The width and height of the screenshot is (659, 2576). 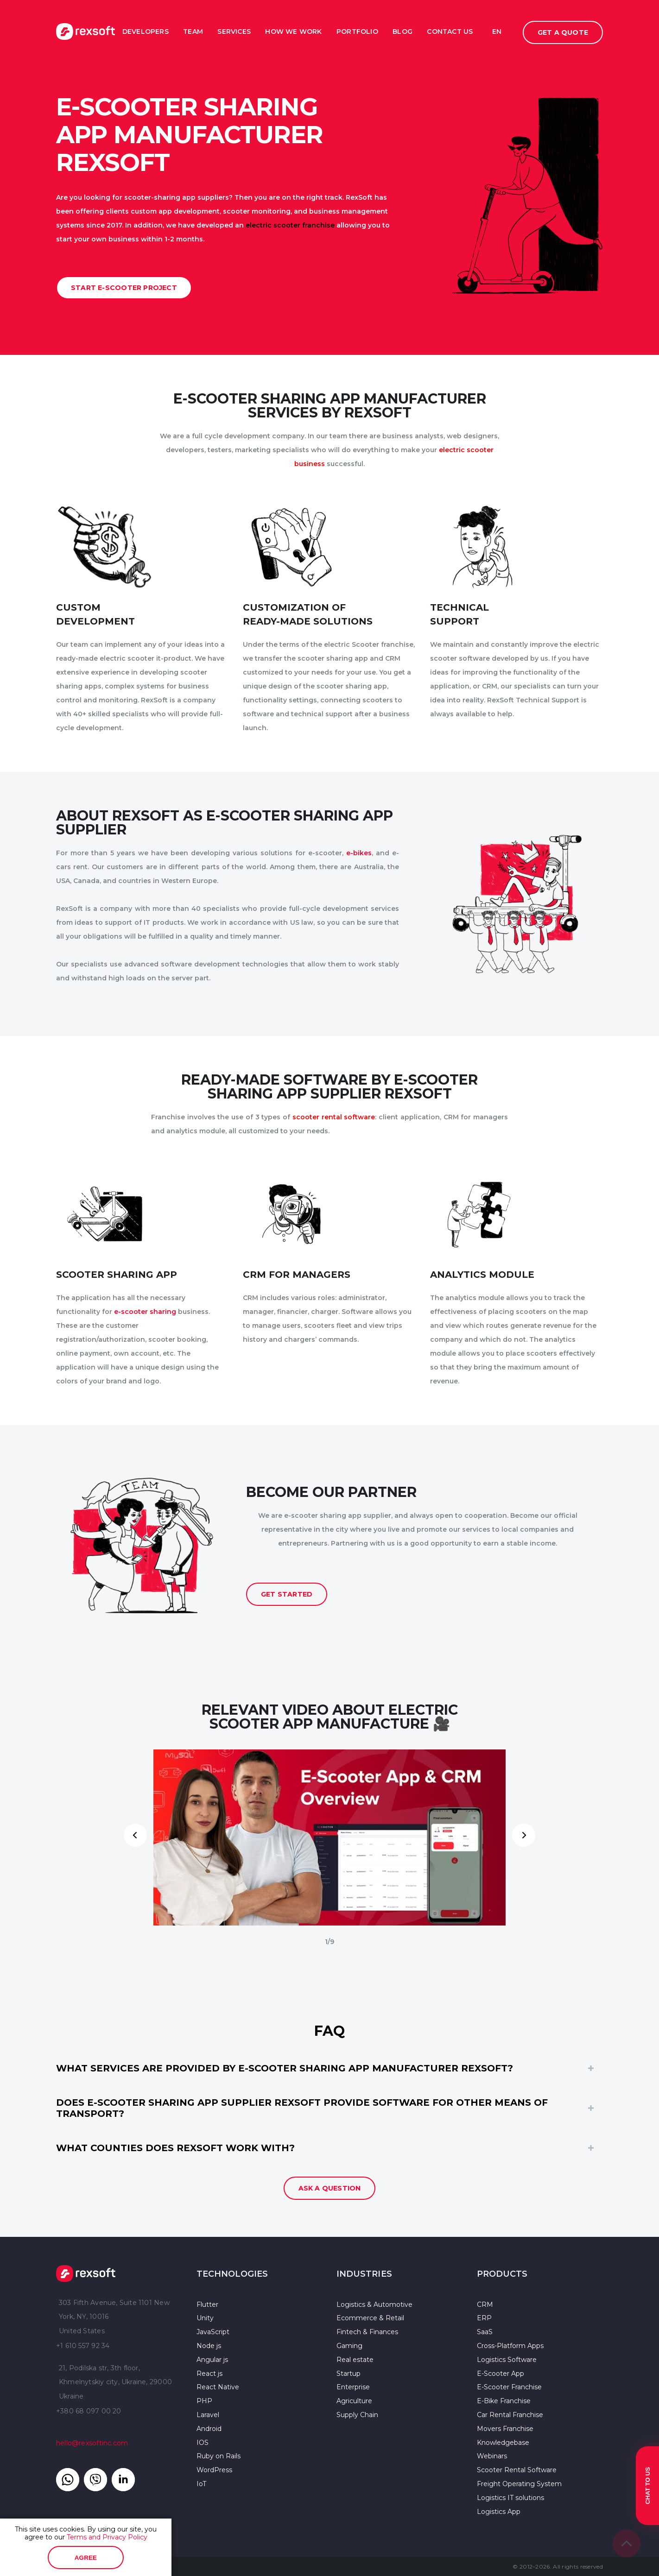 What do you see at coordinates (510, 2415) in the screenshot?
I see `Car Rental Franchise` at bounding box center [510, 2415].